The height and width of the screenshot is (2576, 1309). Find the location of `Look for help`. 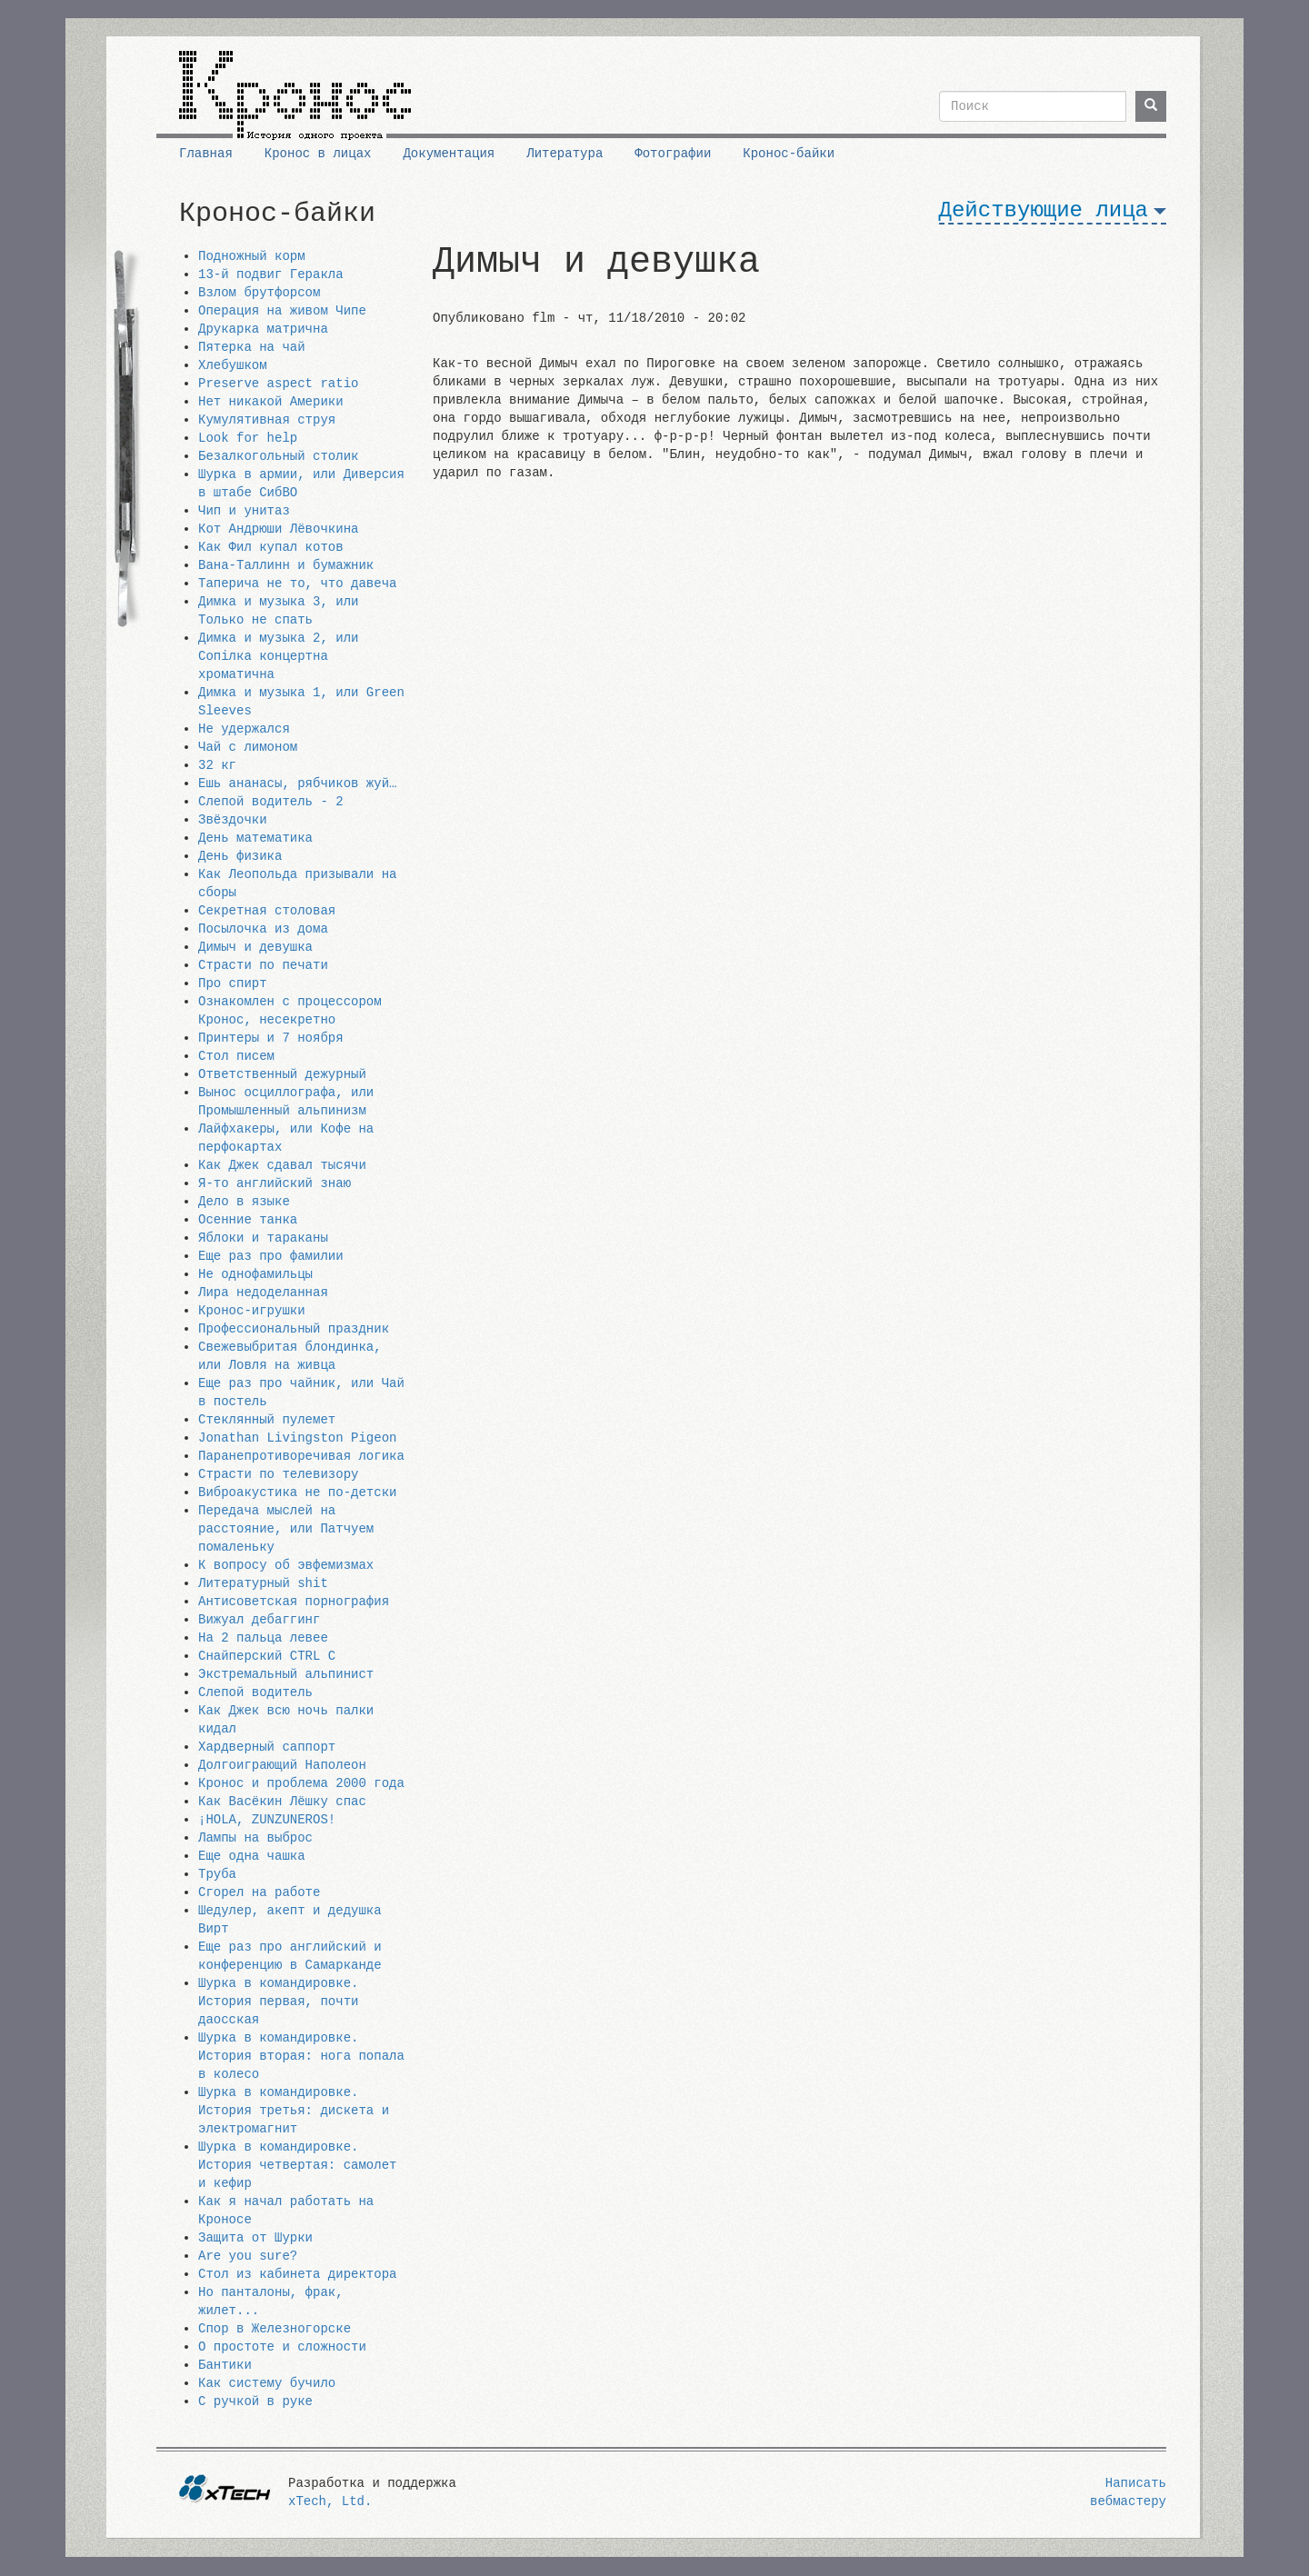

Look for help is located at coordinates (247, 438).